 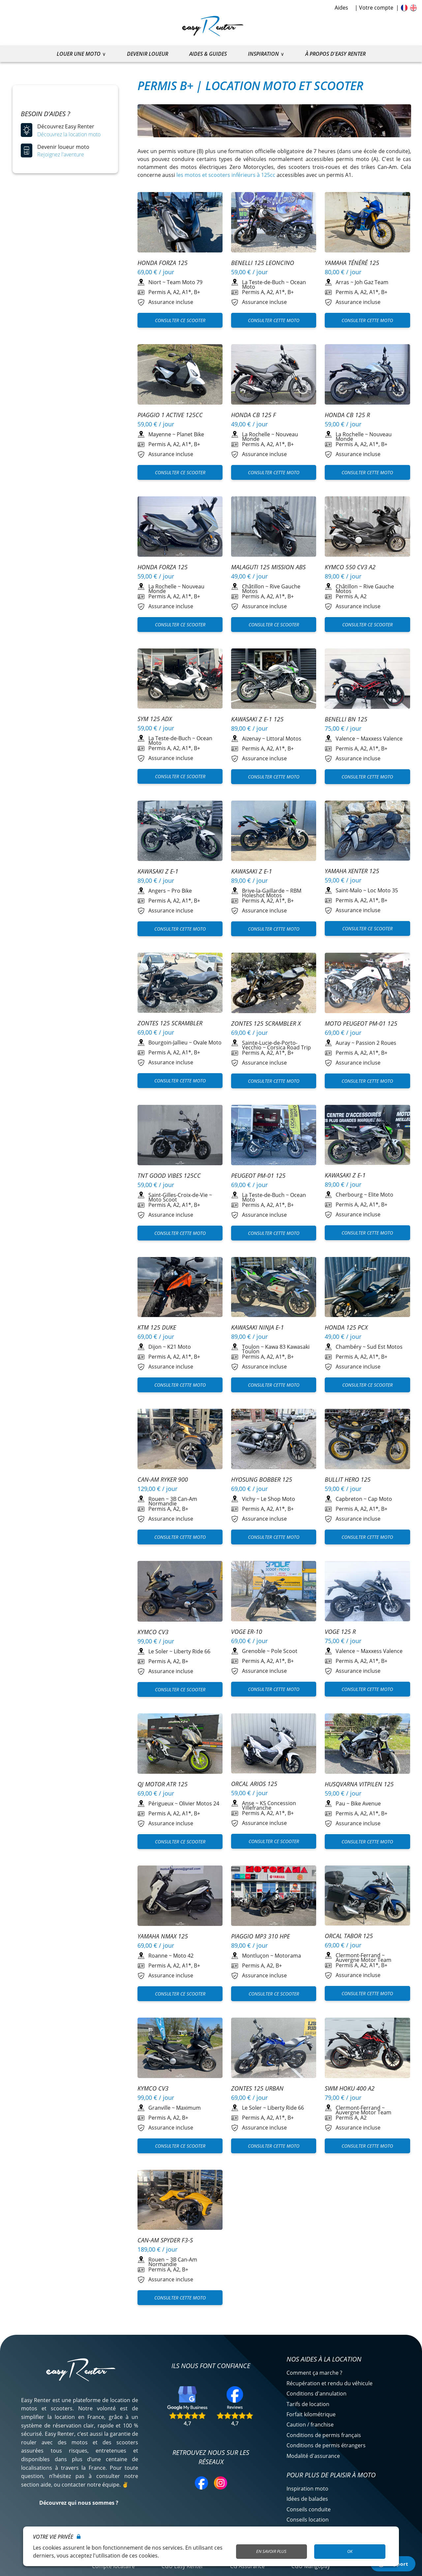 I want to click on Rejoignez l'aventure, so click(x=60, y=154).